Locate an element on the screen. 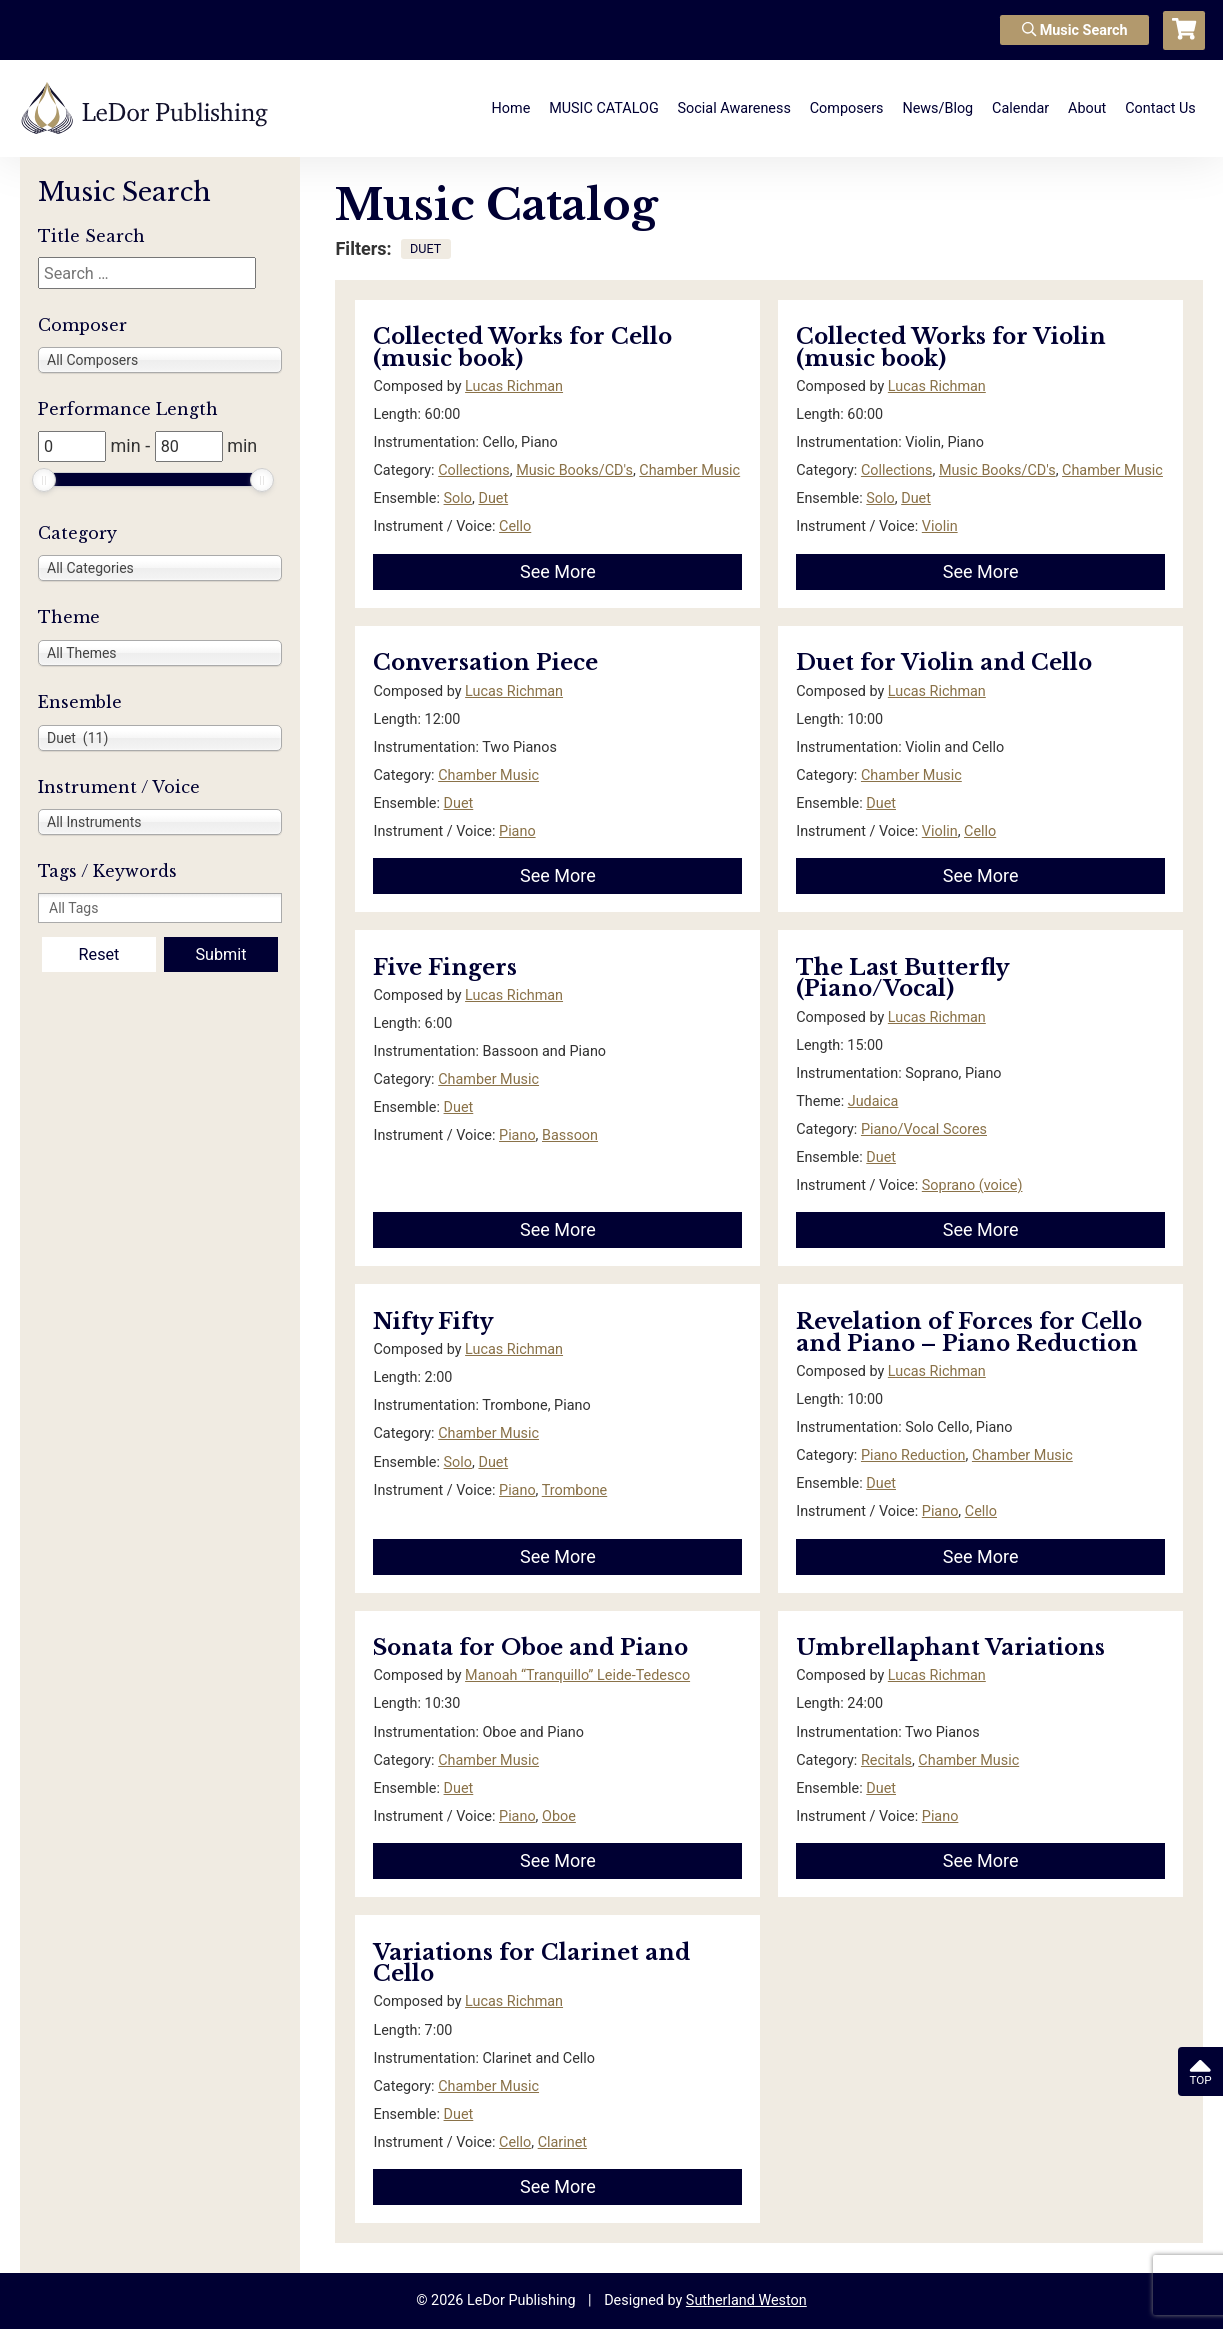  Umbrellaphant Variations is located at coordinates (950, 1647).